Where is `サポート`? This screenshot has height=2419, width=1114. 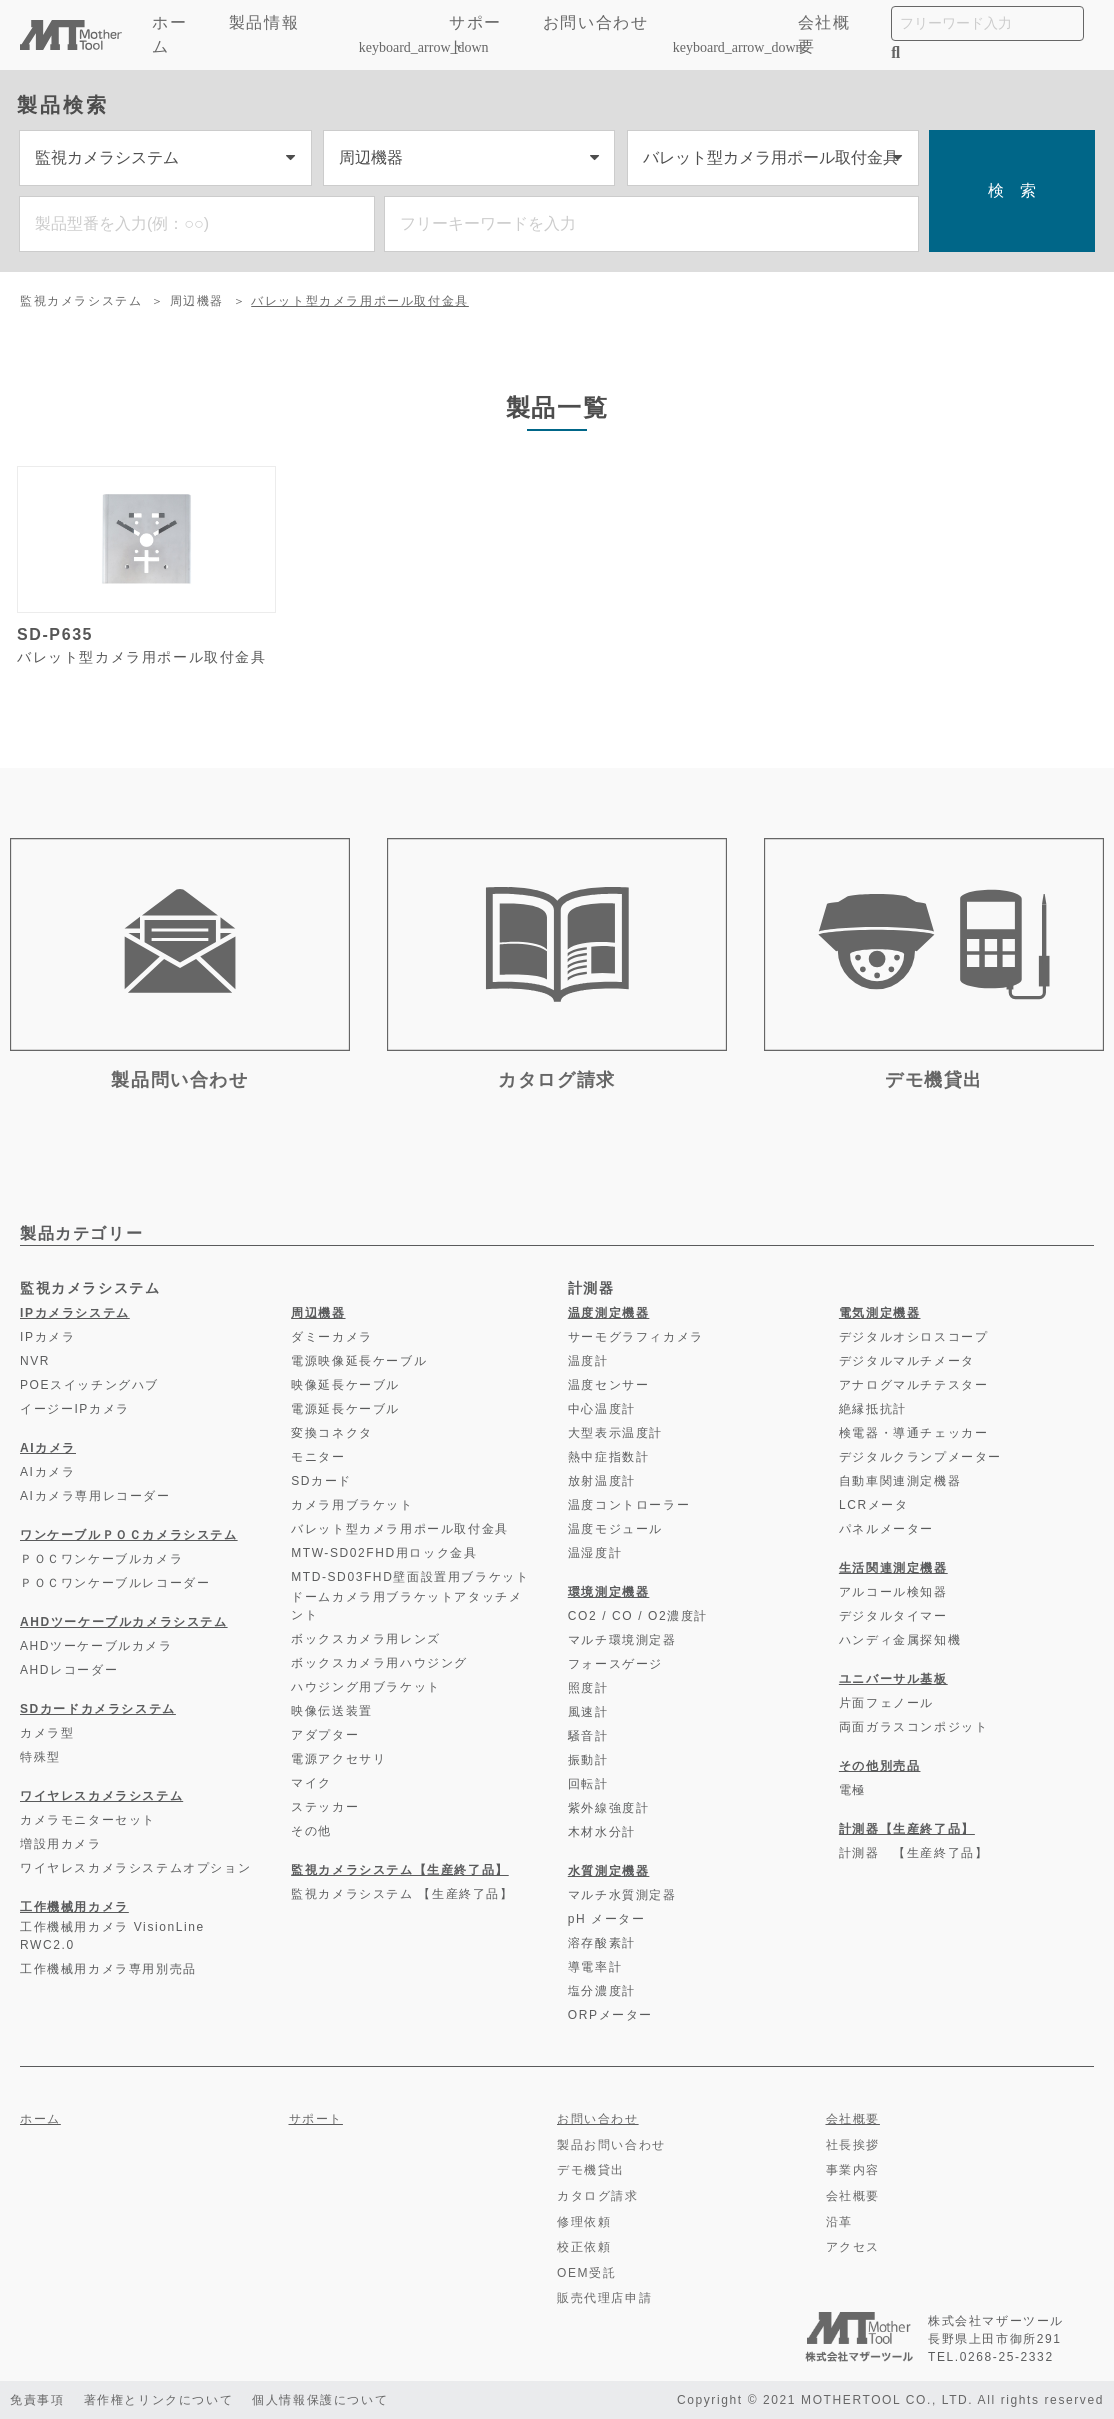 サポート is located at coordinates (475, 34).